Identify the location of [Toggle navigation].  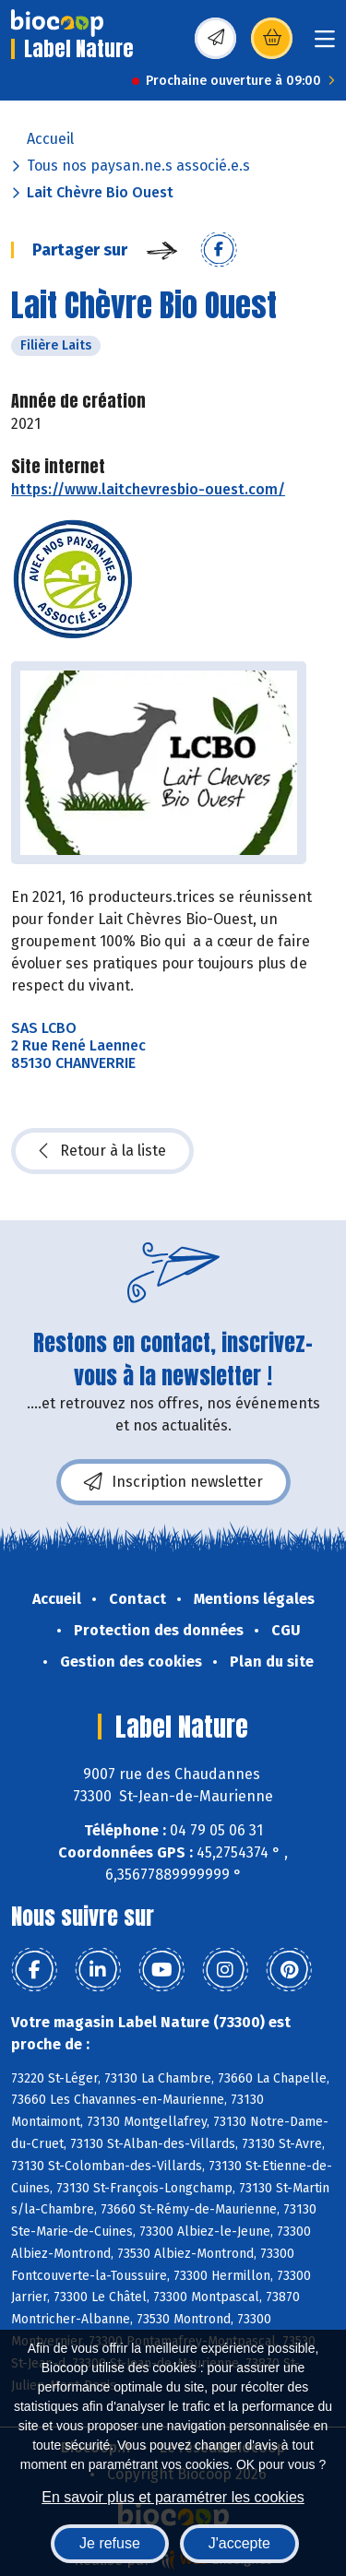
(325, 44).